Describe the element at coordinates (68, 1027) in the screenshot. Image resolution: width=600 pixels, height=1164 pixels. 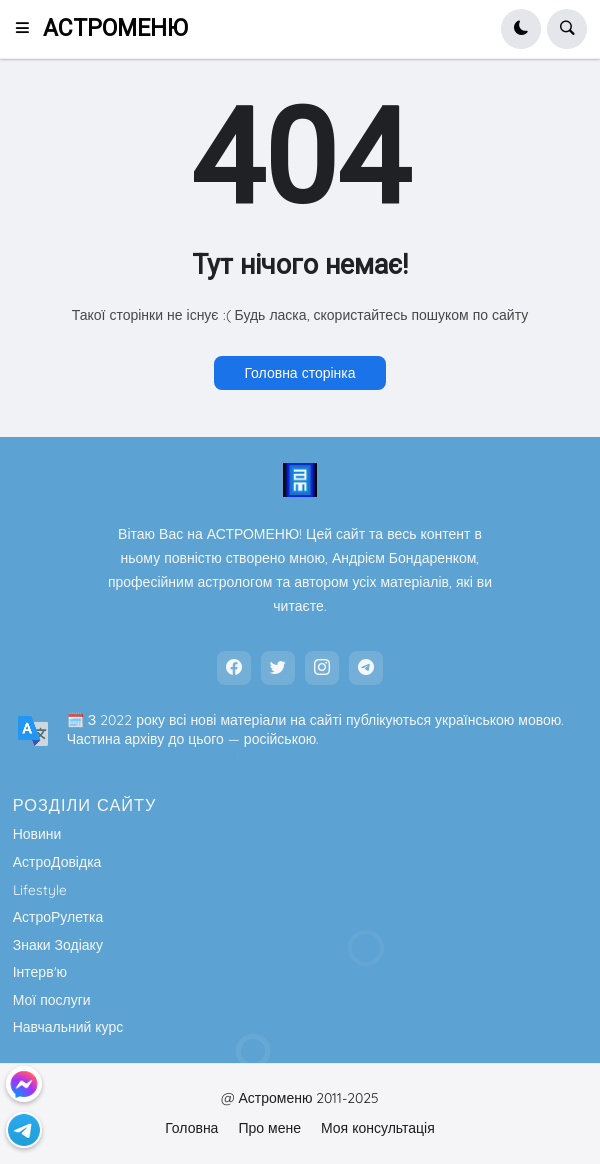
I see `Навчальний курс` at that location.